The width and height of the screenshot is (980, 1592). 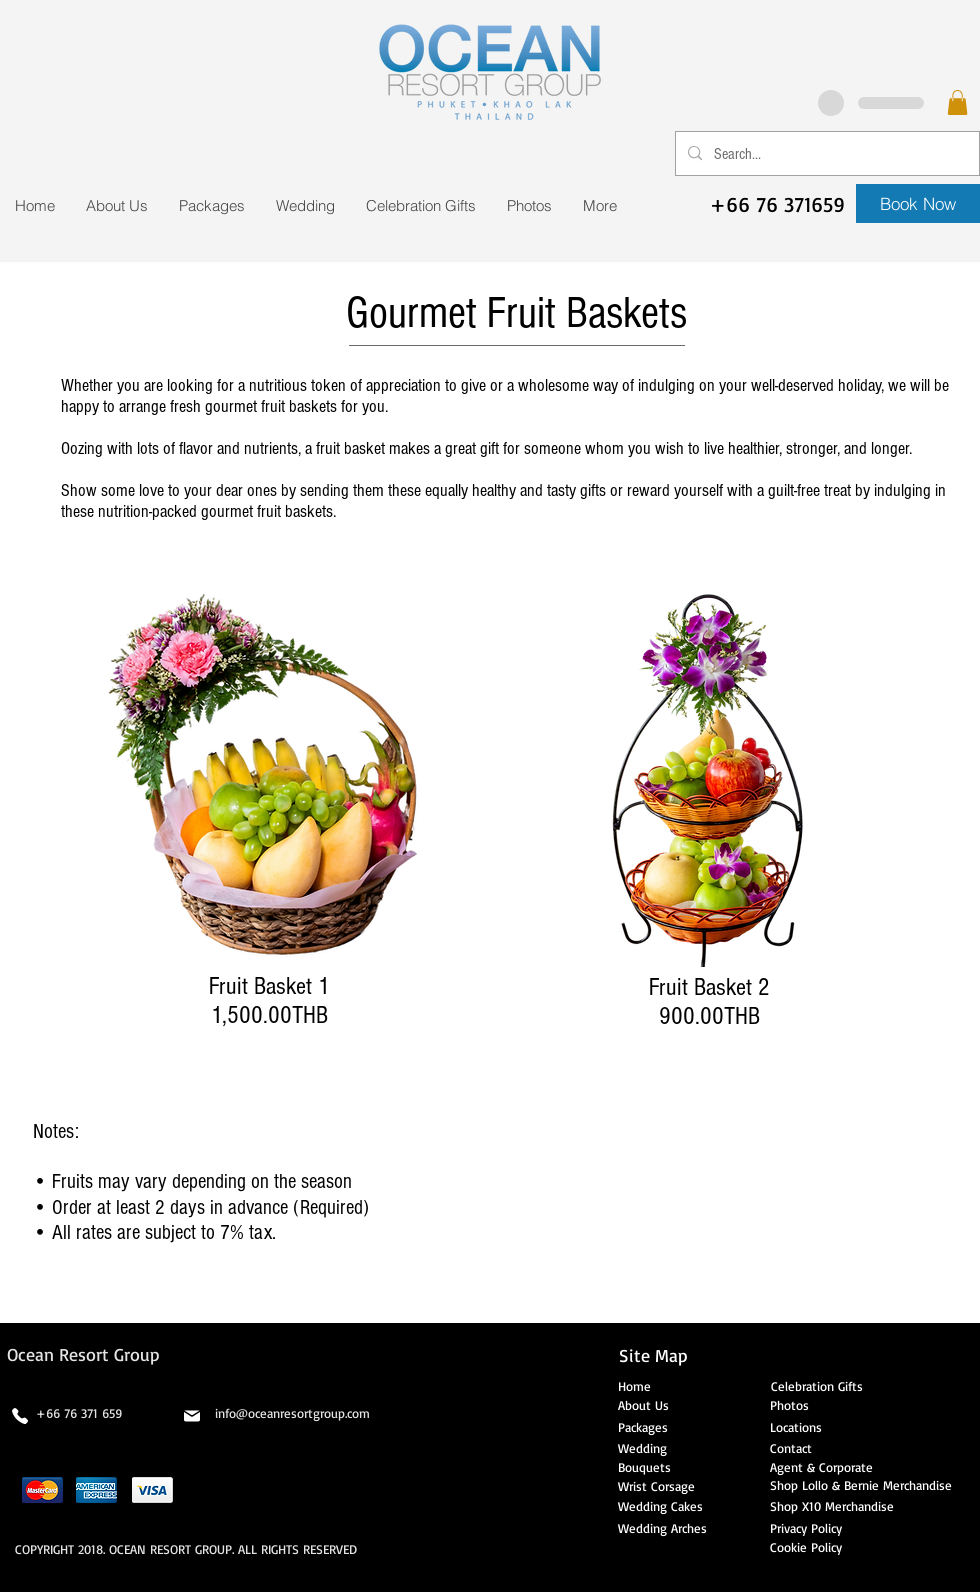 I want to click on info@oceanresortgroup.com, so click(x=292, y=1413).